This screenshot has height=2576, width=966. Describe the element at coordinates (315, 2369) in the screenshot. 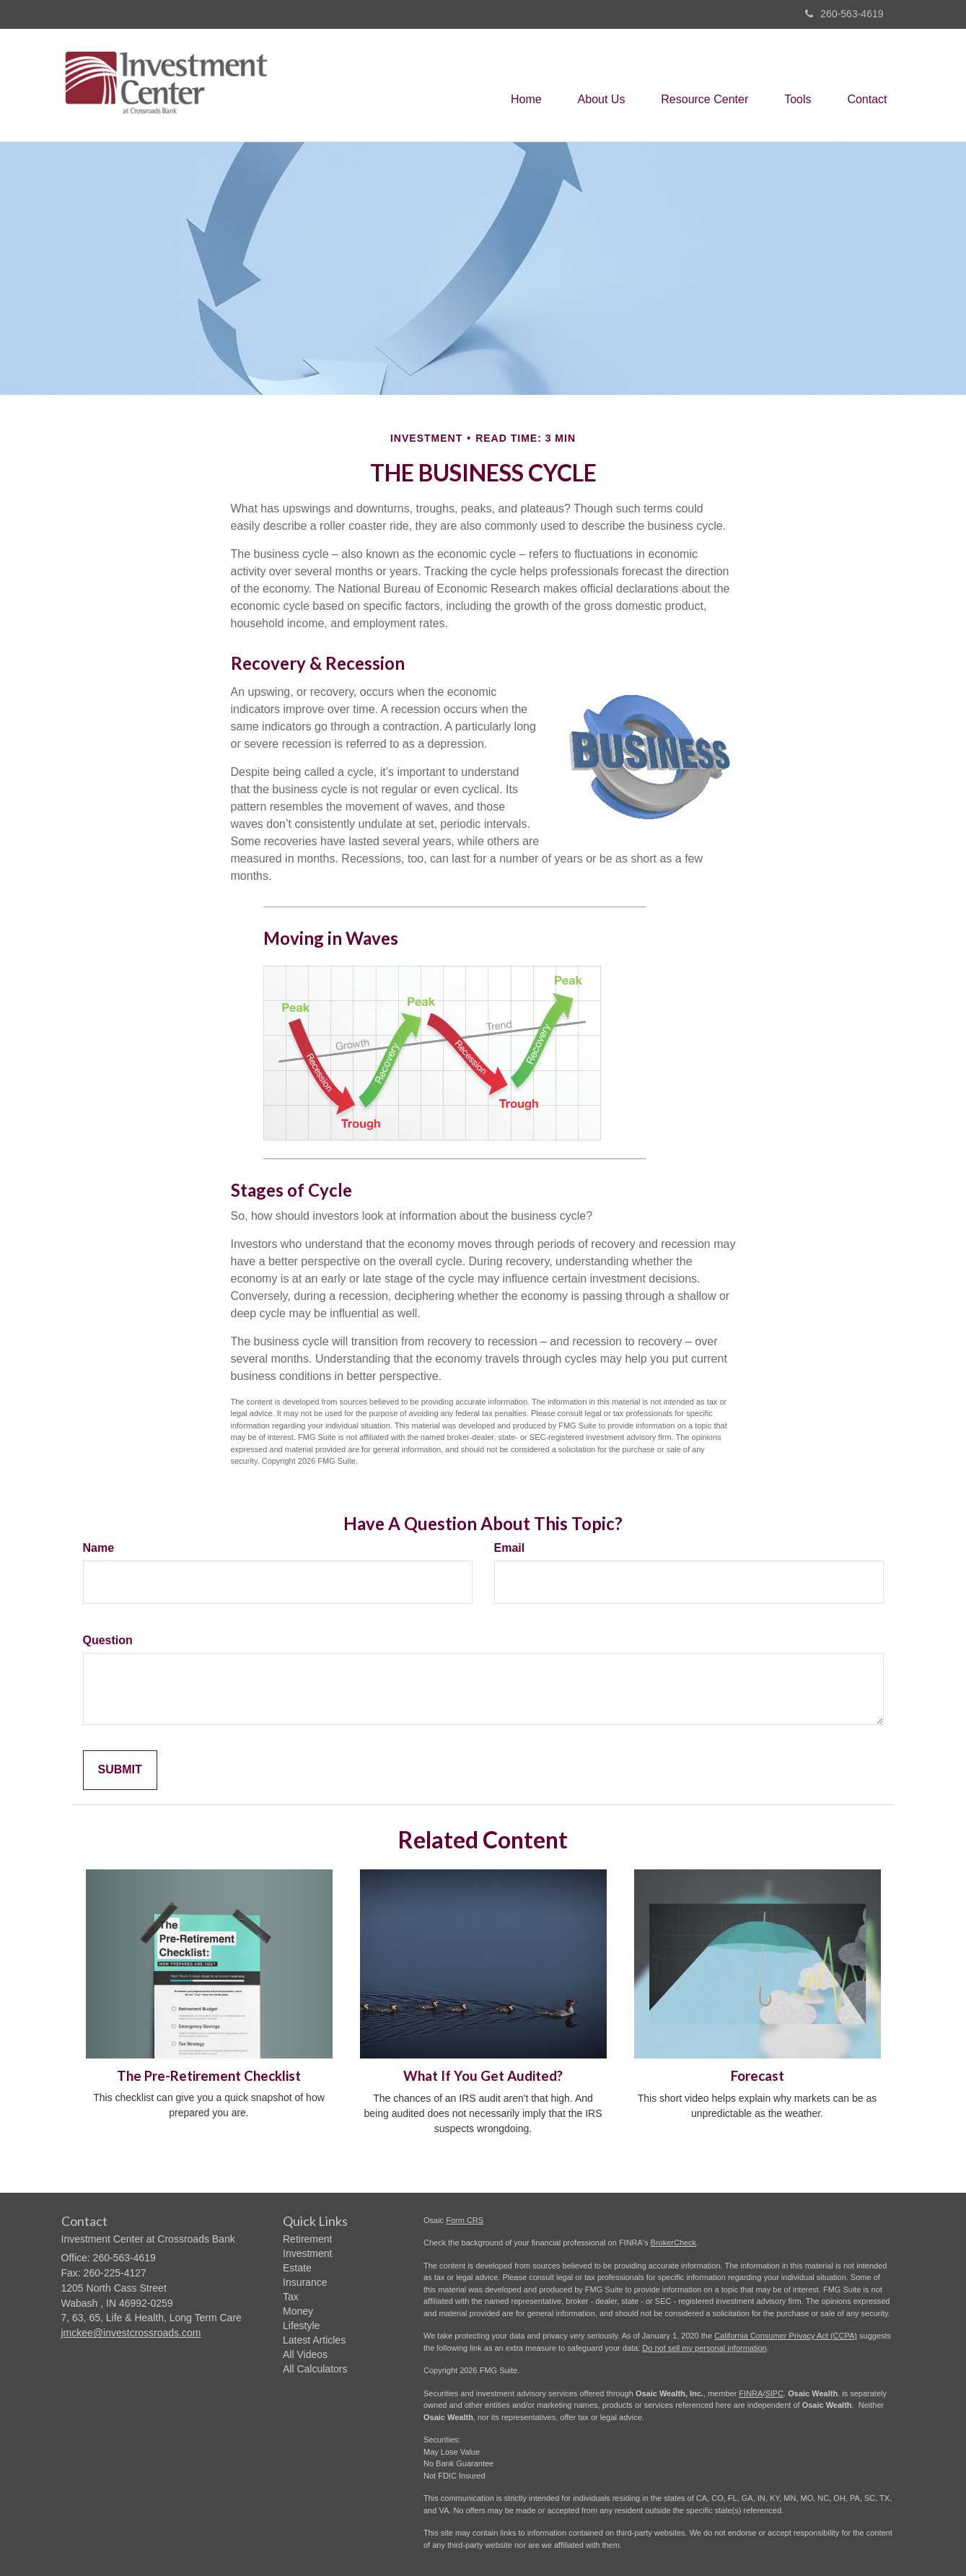

I see `All Calculators` at that location.